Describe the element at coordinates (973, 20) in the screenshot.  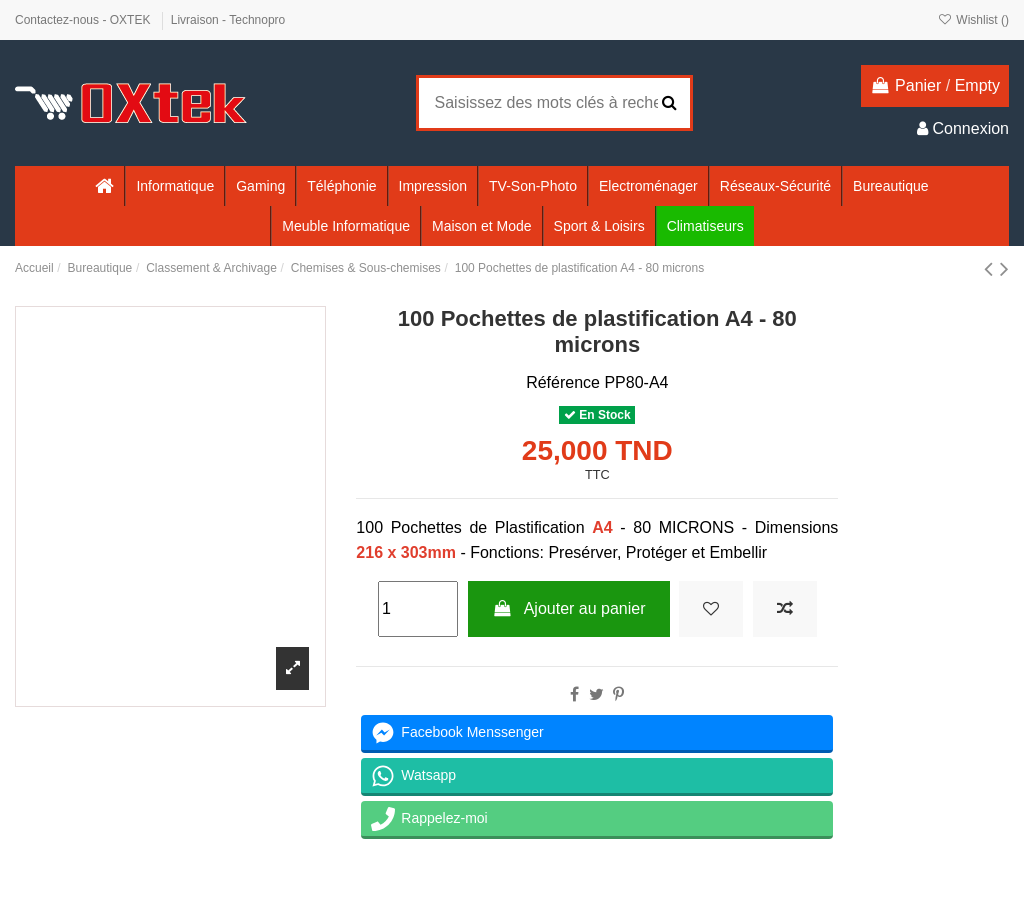
I see `Wishlist ()` at that location.